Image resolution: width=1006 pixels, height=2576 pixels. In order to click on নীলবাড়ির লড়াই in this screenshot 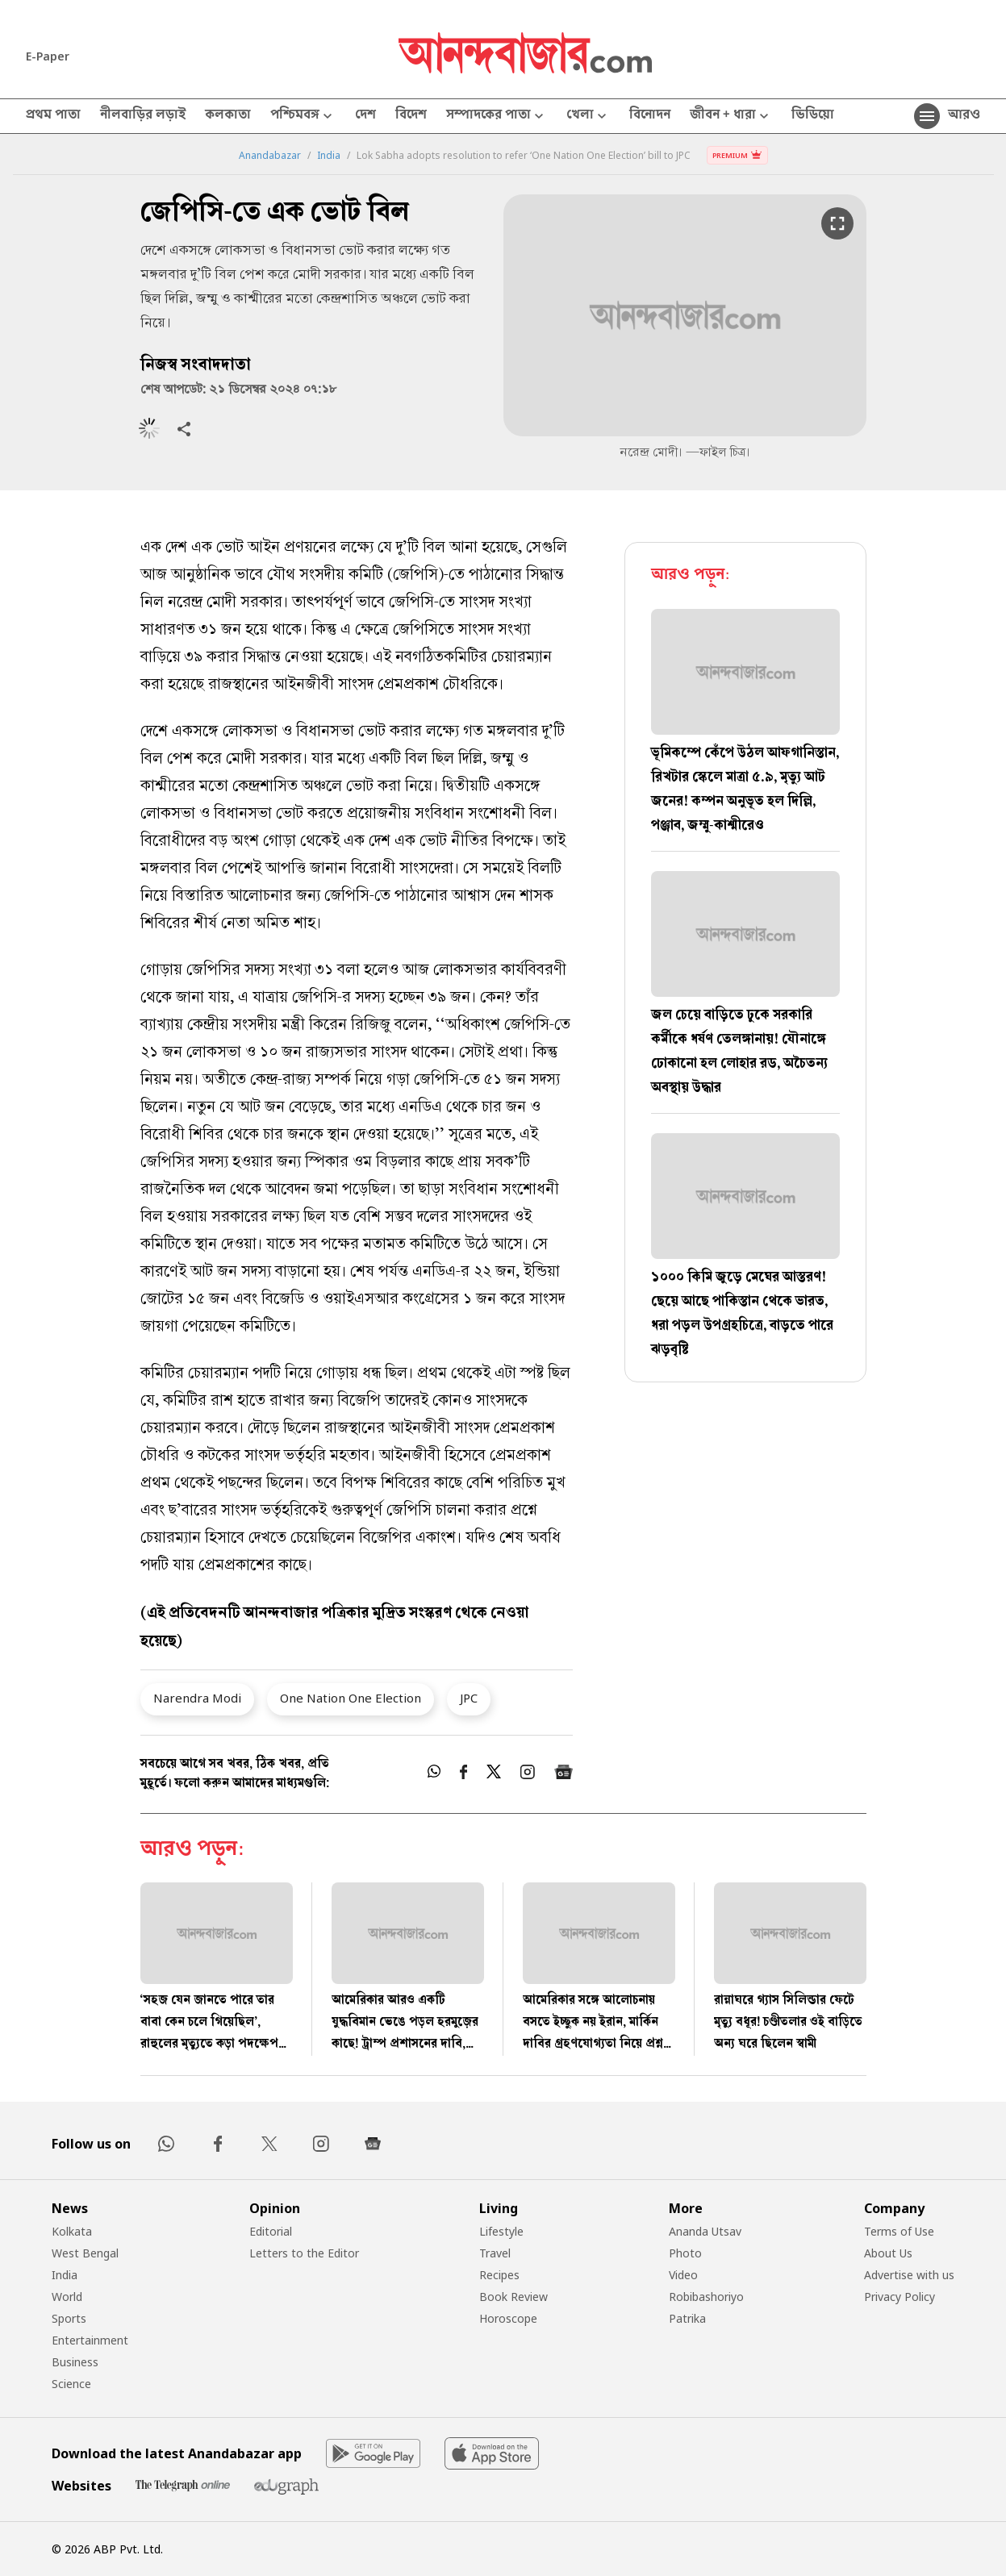, I will do `click(143, 116)`.